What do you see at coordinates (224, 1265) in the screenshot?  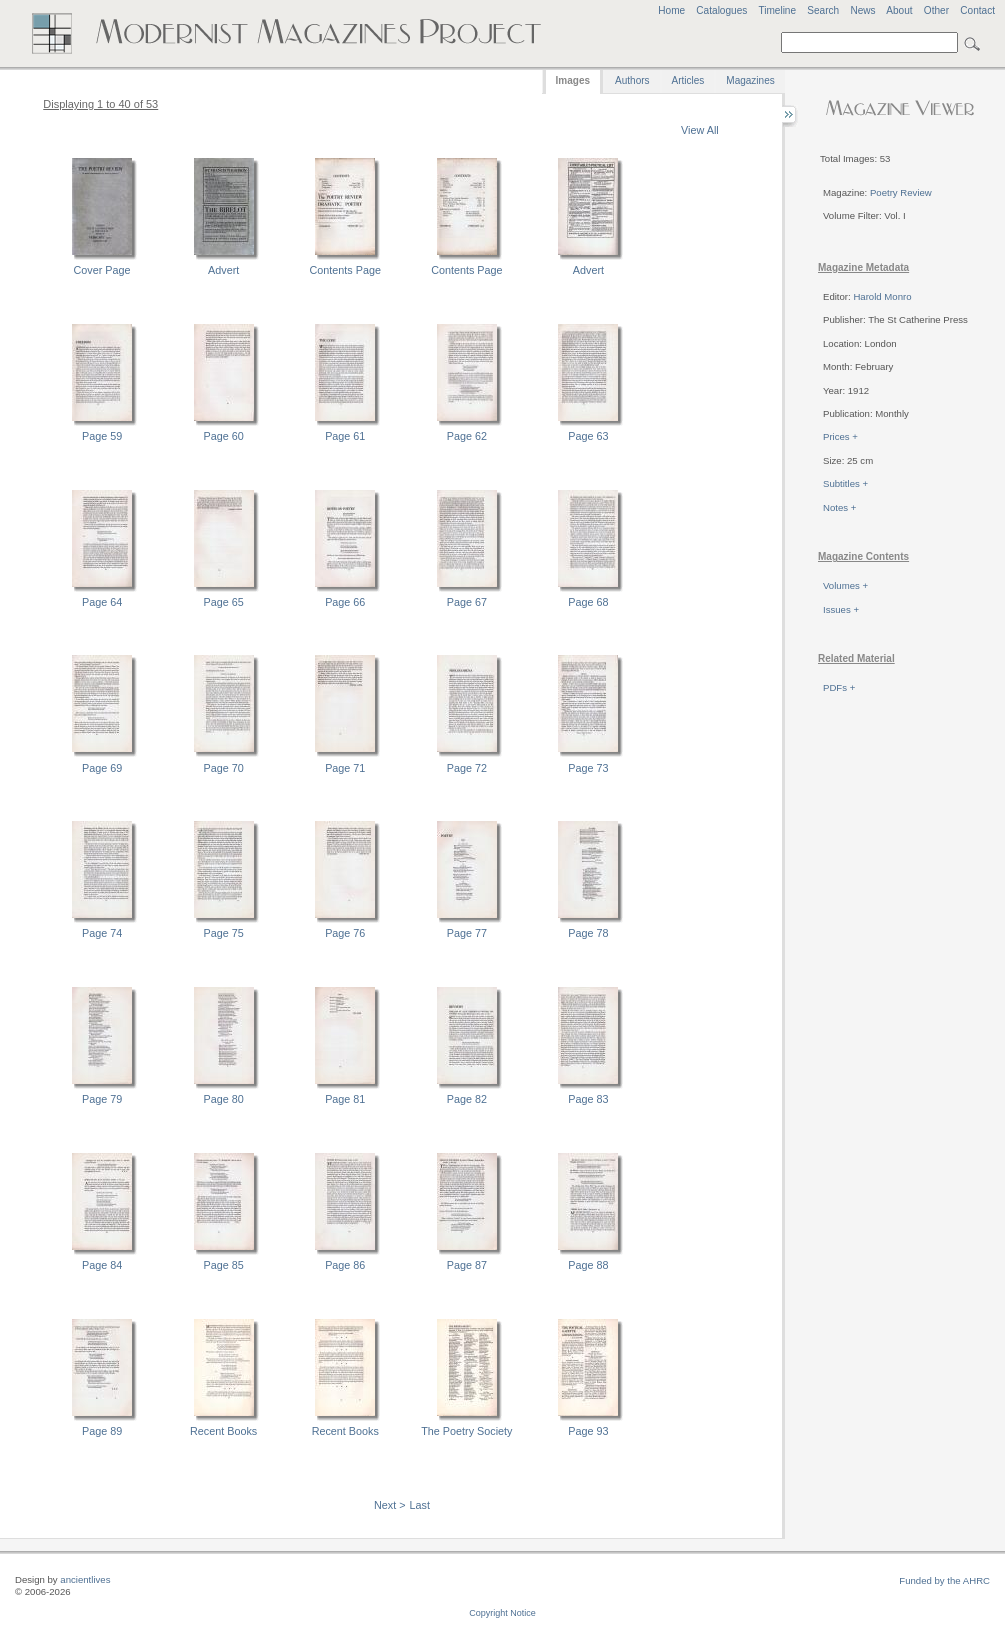 I see `Page 85` at bounding box center [224, 1265].